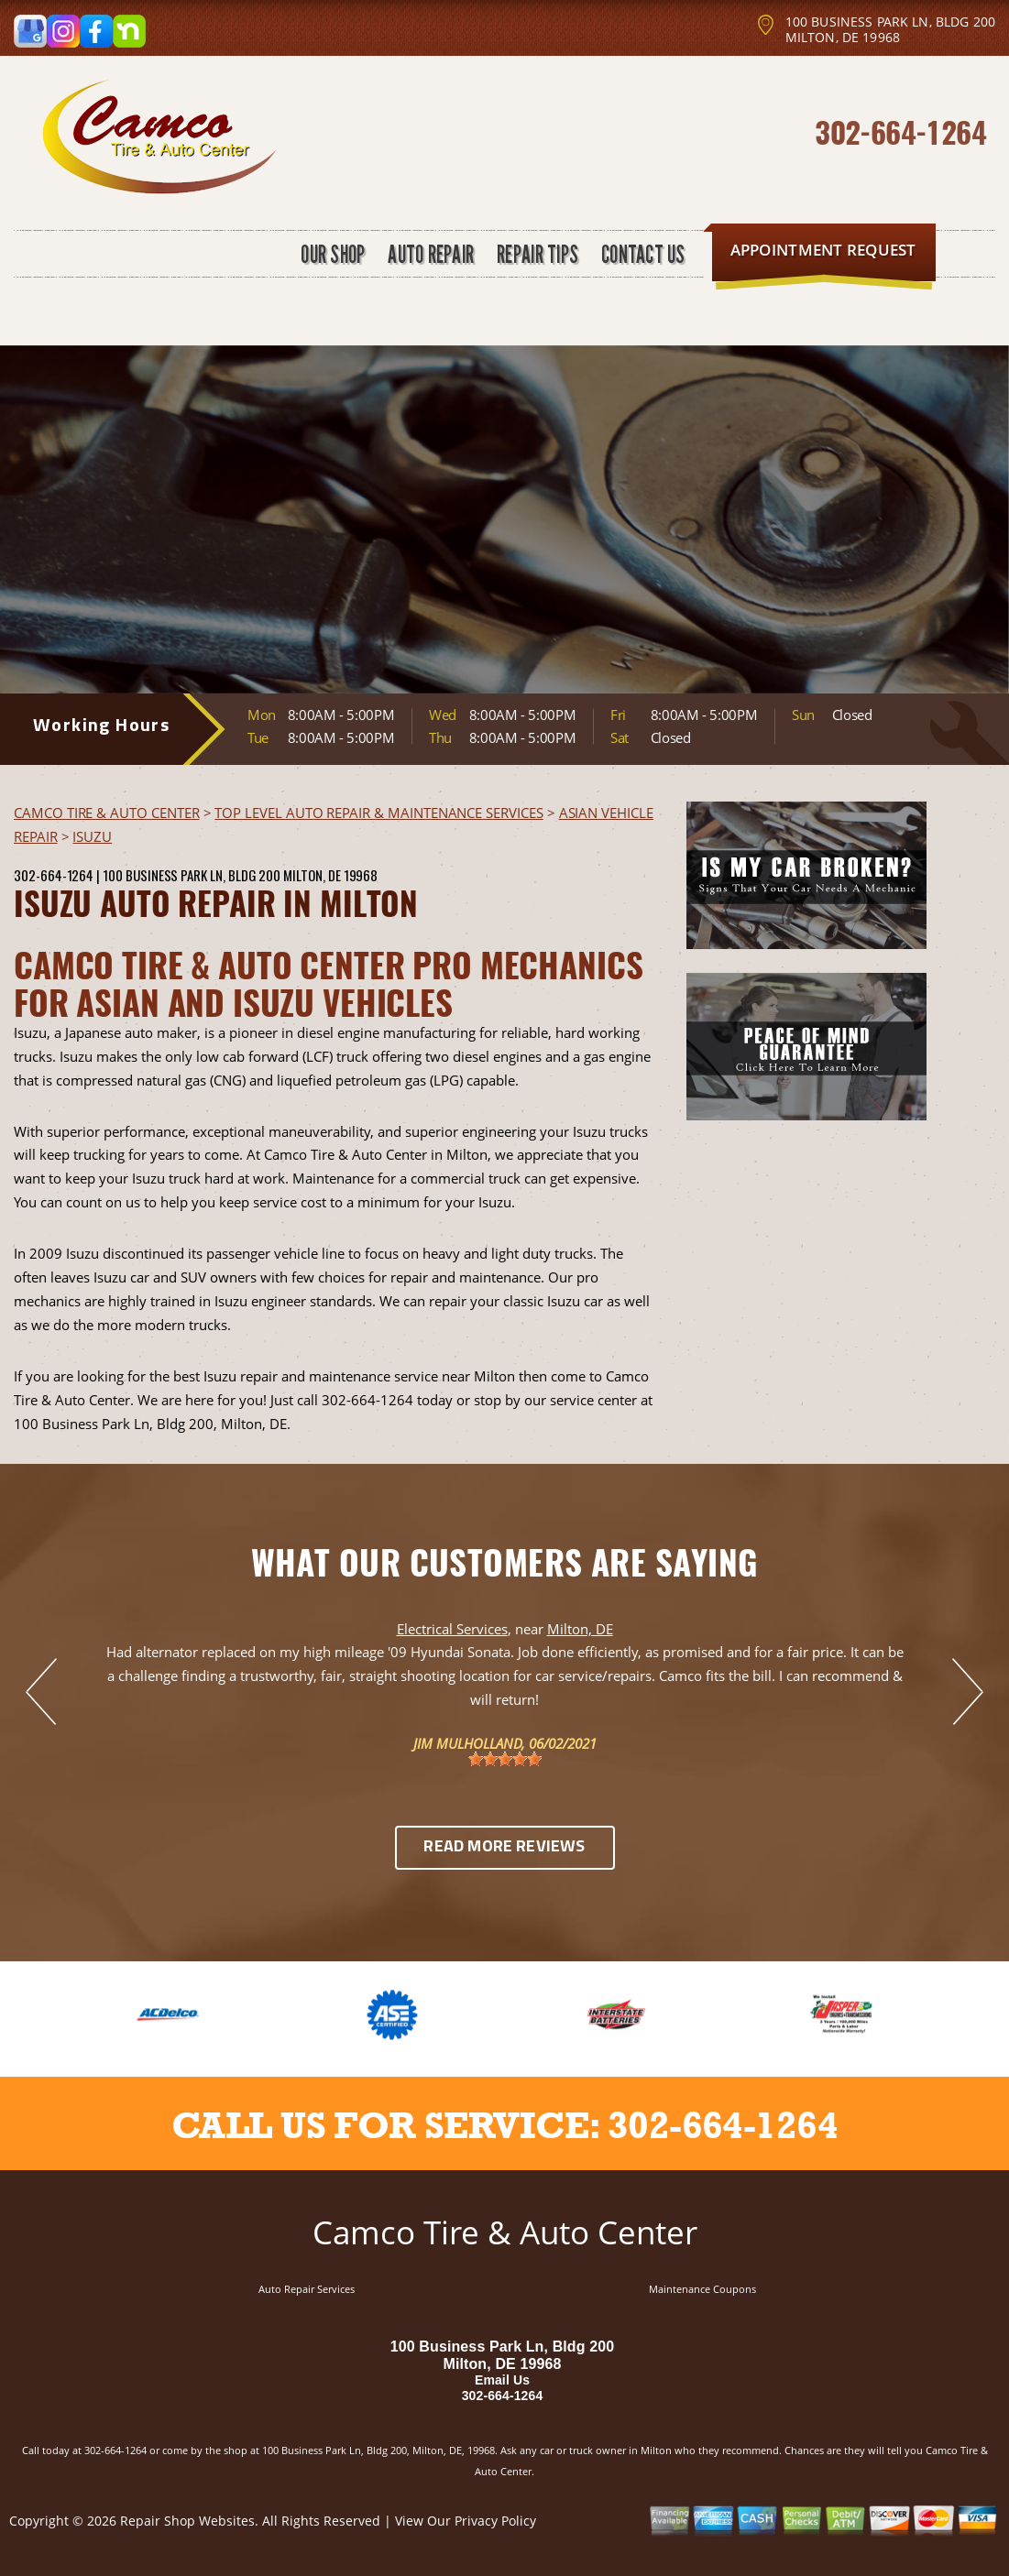 The height and width of the screenshot is (2576, 1009). What do you see at coordinates (330, 875) in the screenshot?
I see `Milton, DE 19968` at bounding box center [330, 875].